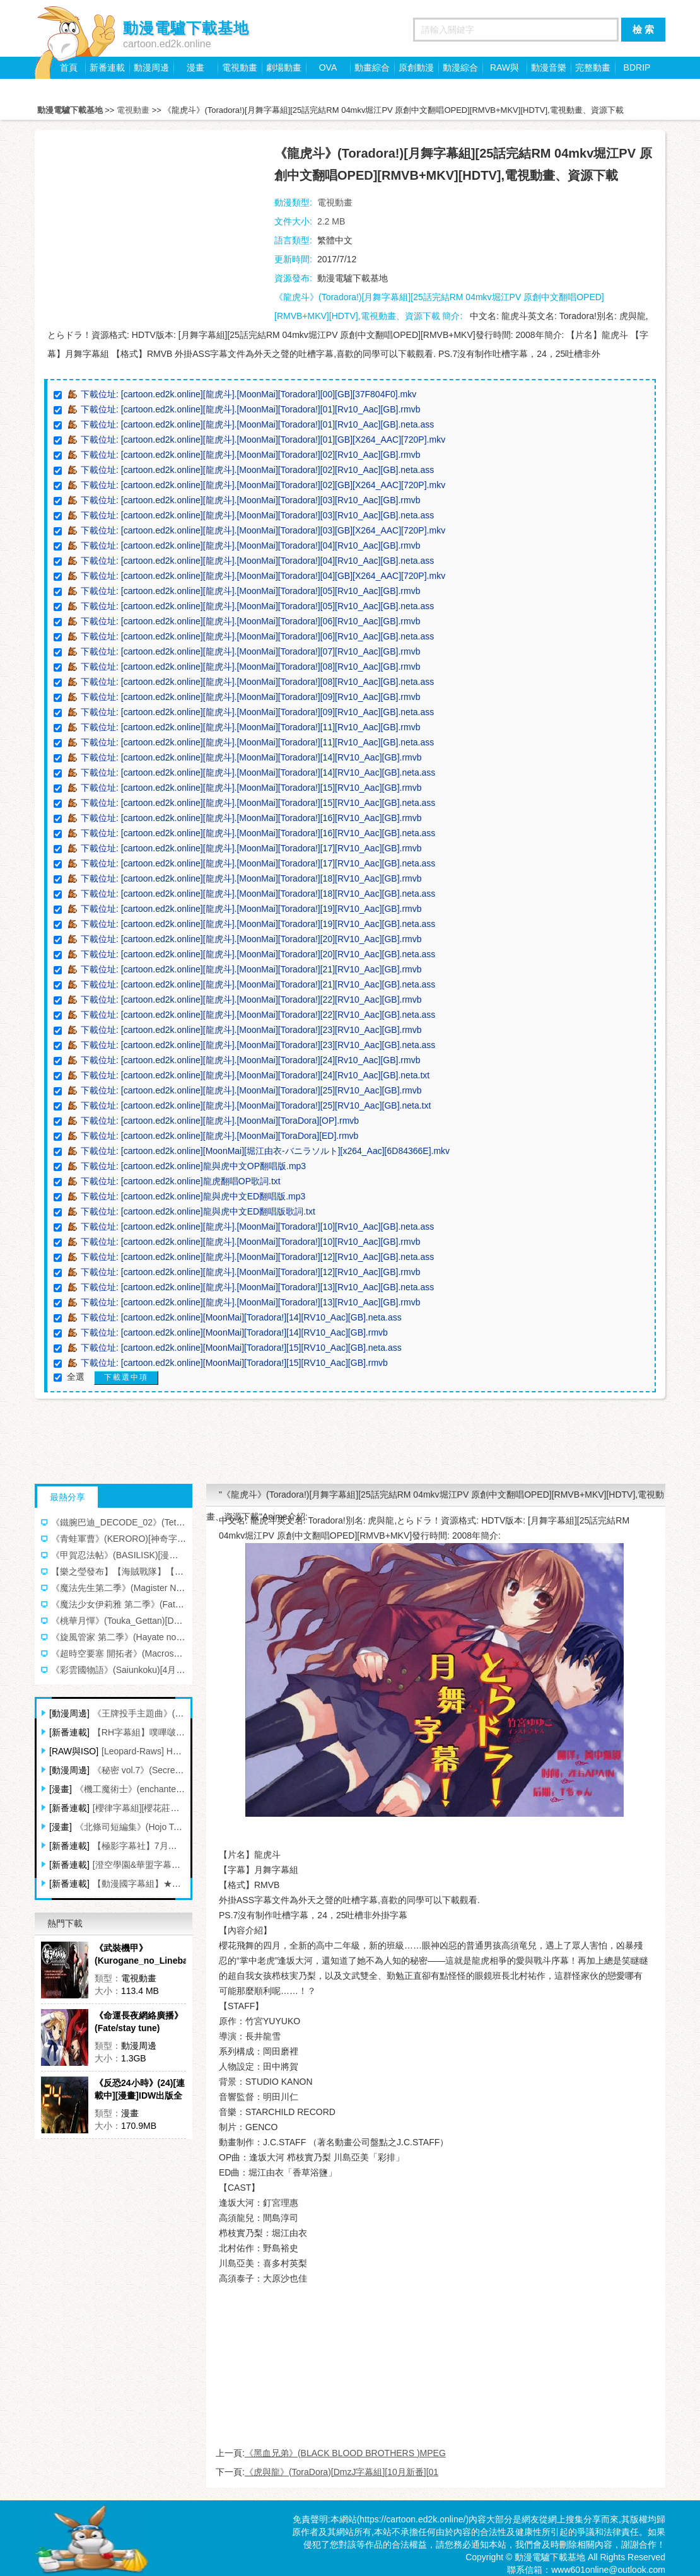 The image size is (700, 2576). Describe the element at coordinates (257, 515) in the screenshot. I see `下載位址: [cartoon.ed2k.online][龍虎斗].[MoonMai][Toradora!][03][Rv10_Aac][GB].neta.ass` at that location.